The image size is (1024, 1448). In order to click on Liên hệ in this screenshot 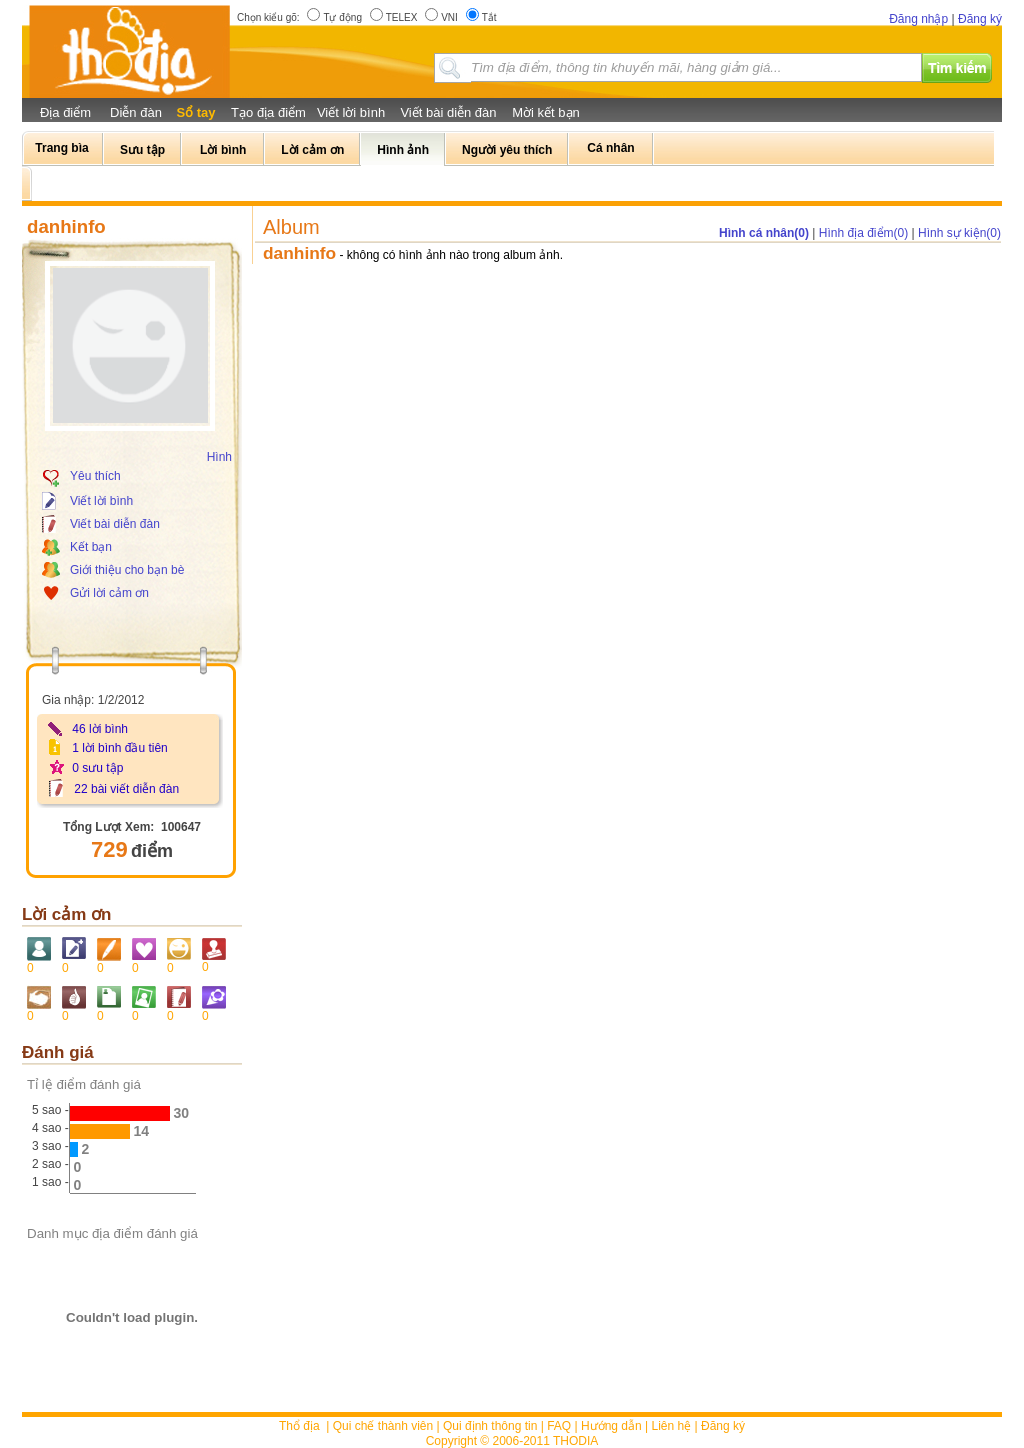, I will do `click(672, 1426)`.